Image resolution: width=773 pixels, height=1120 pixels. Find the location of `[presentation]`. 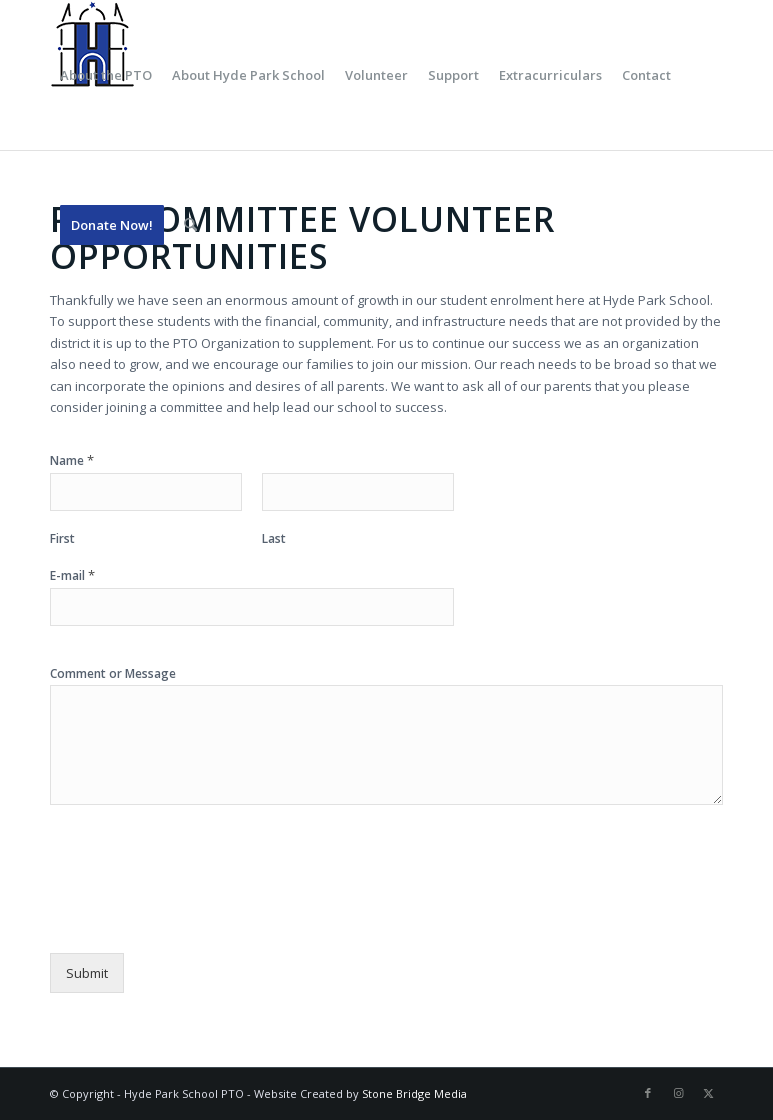

[presentation] is located at coordinates (202, 920).